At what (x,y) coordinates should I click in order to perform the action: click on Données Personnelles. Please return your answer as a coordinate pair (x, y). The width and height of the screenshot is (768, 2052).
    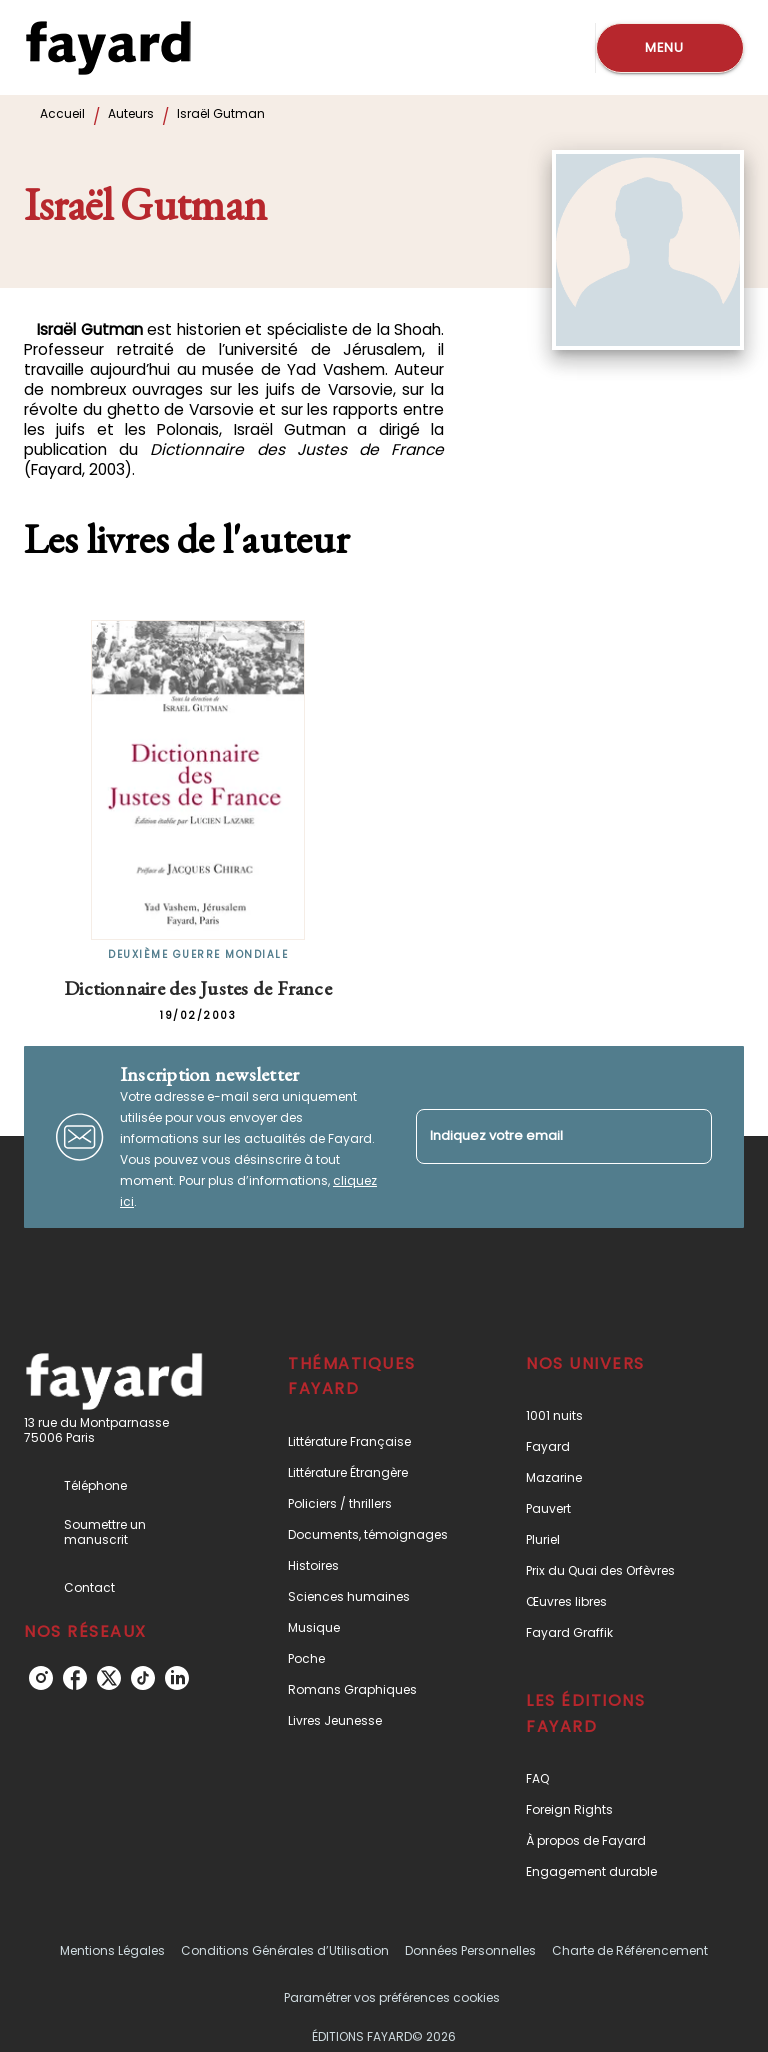
    Looking at the image, I should click on (470, 1950).